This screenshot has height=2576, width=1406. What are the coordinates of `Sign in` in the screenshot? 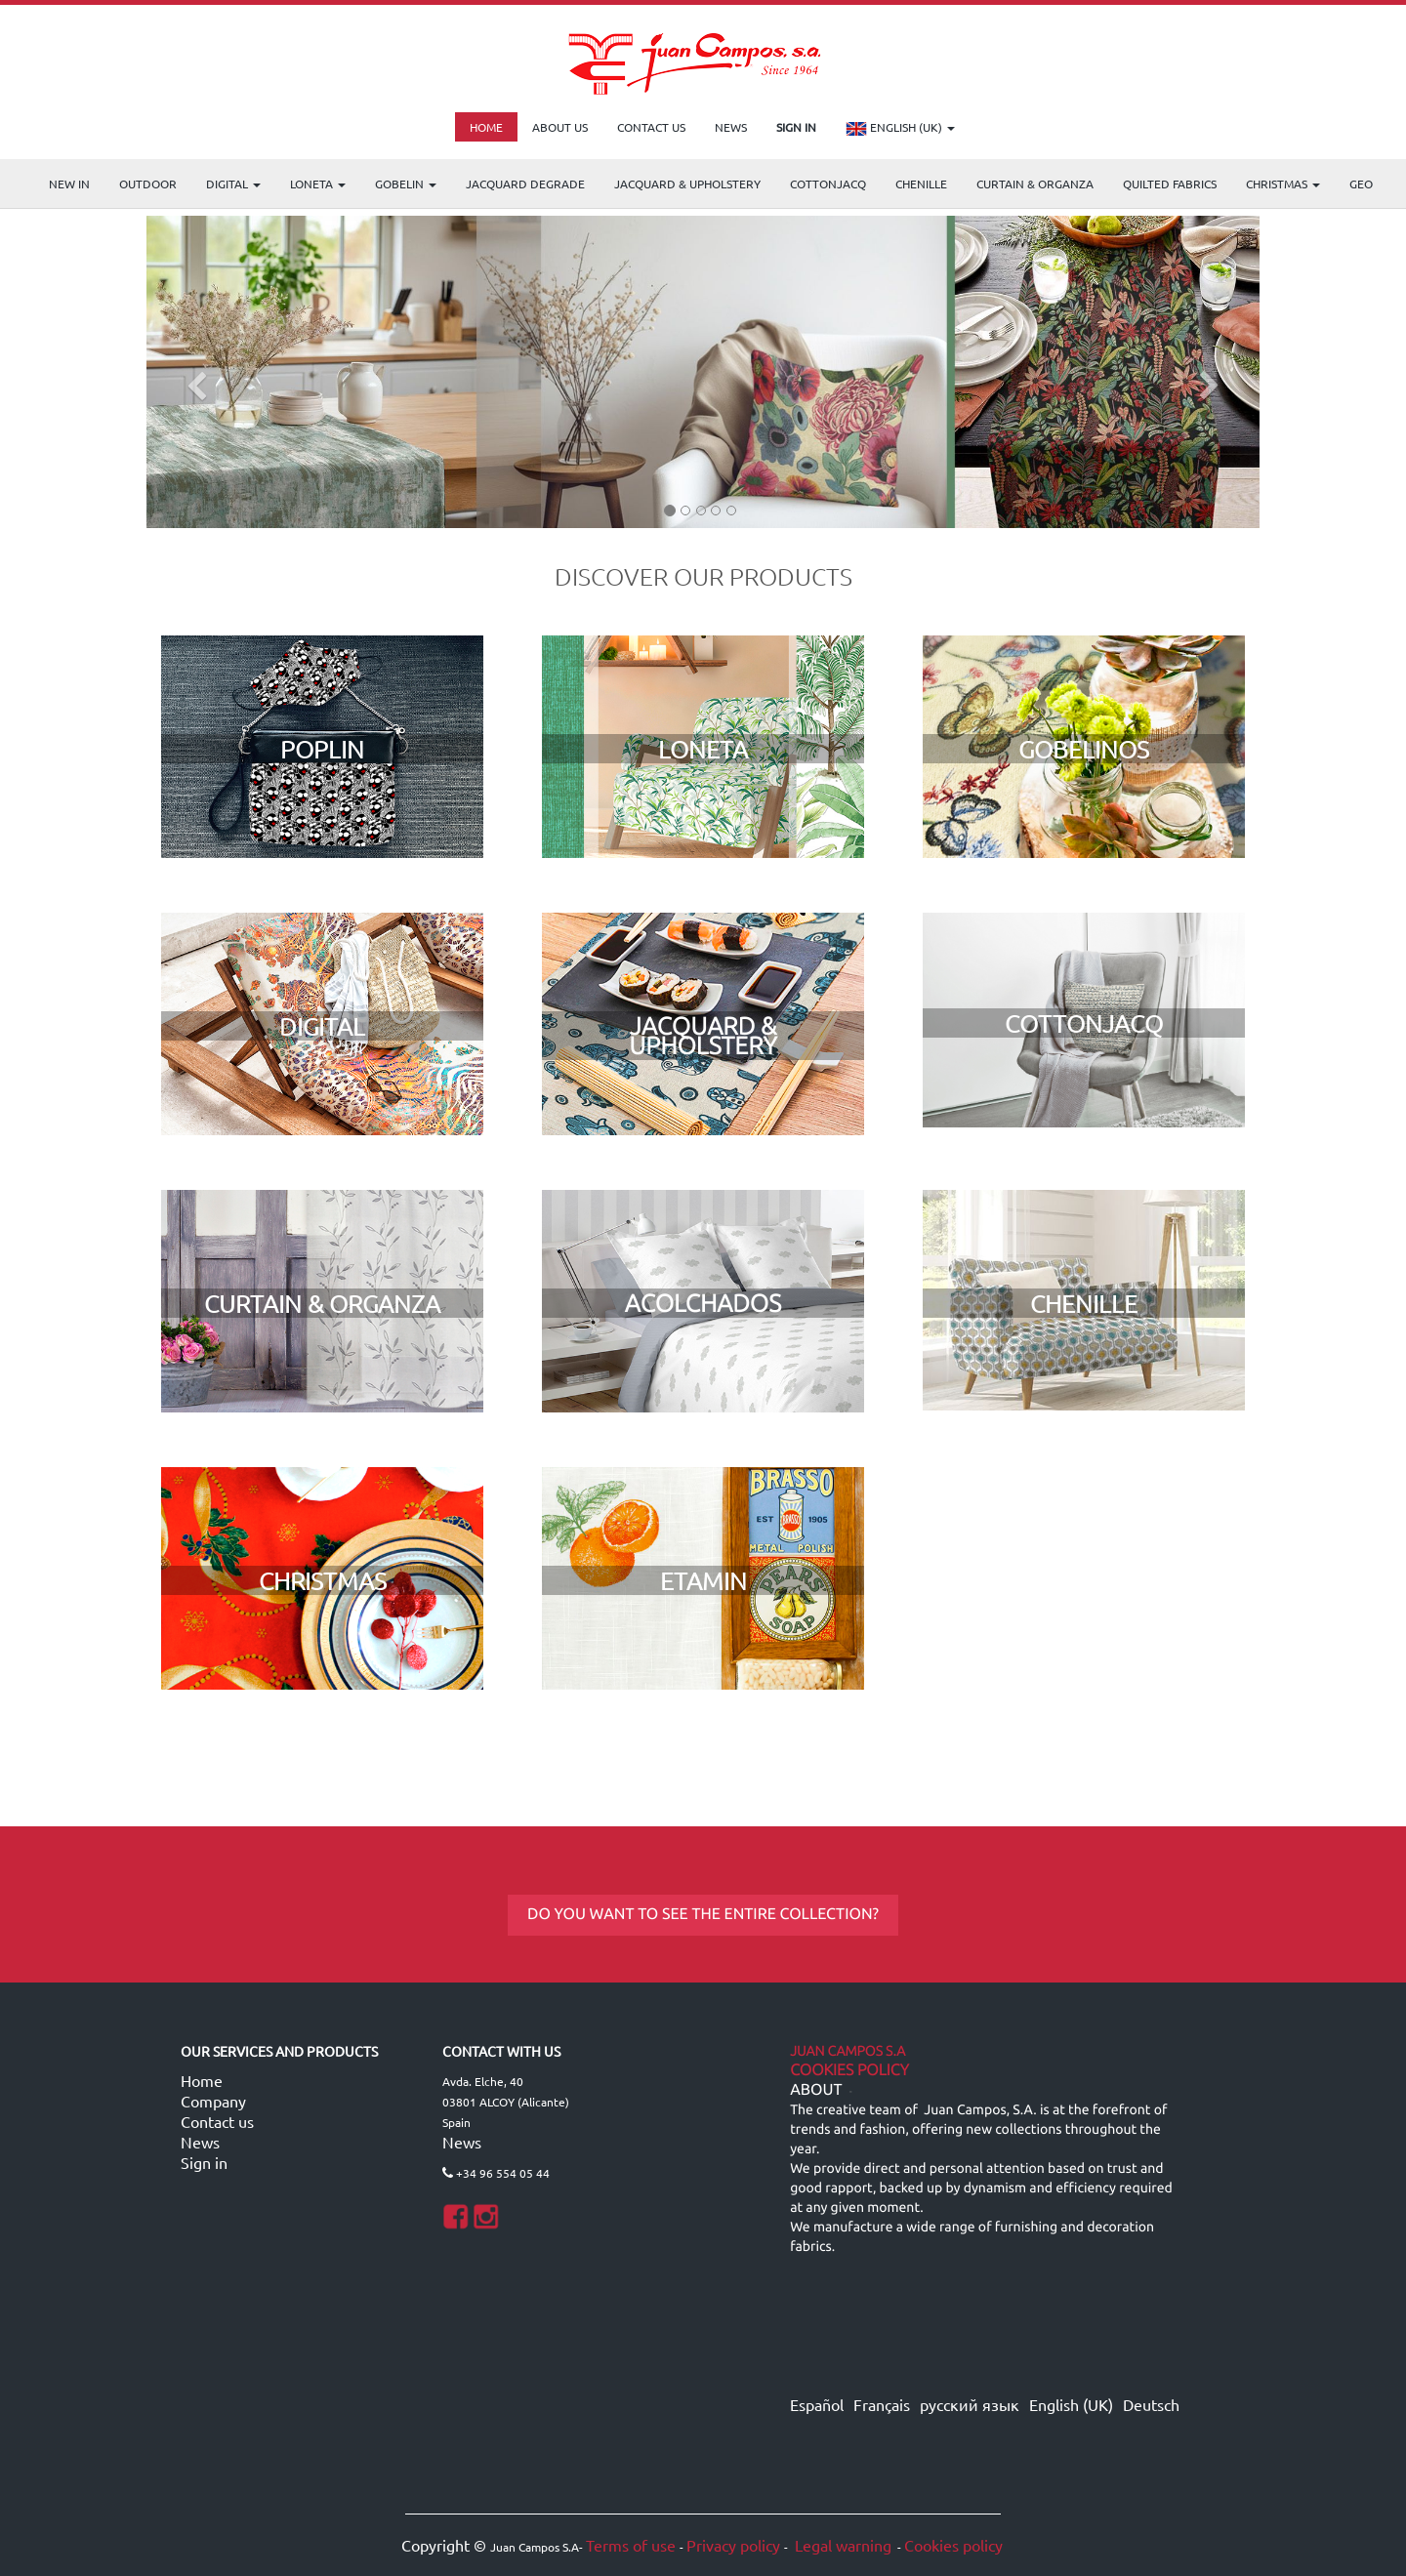 It's located at (204, 2162).